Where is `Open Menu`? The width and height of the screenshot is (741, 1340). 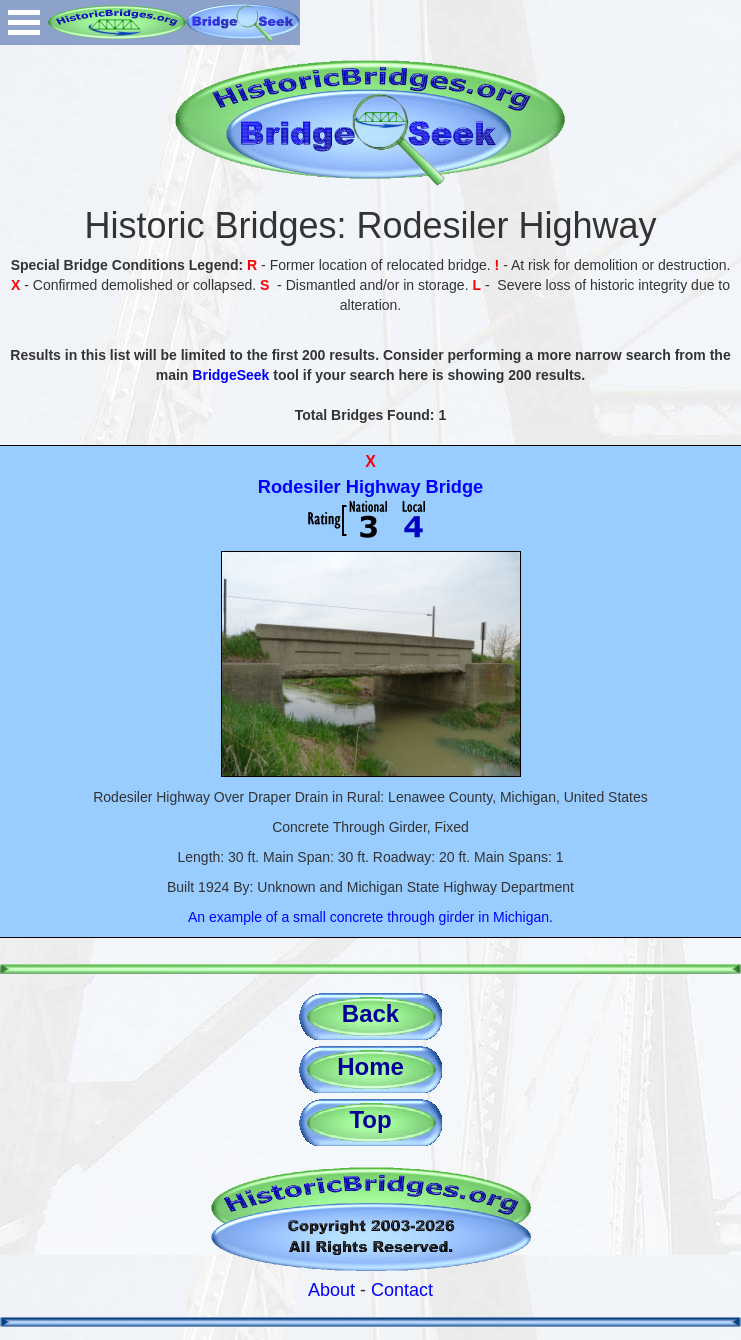
Open Menu is located at coordinates (24, 22).